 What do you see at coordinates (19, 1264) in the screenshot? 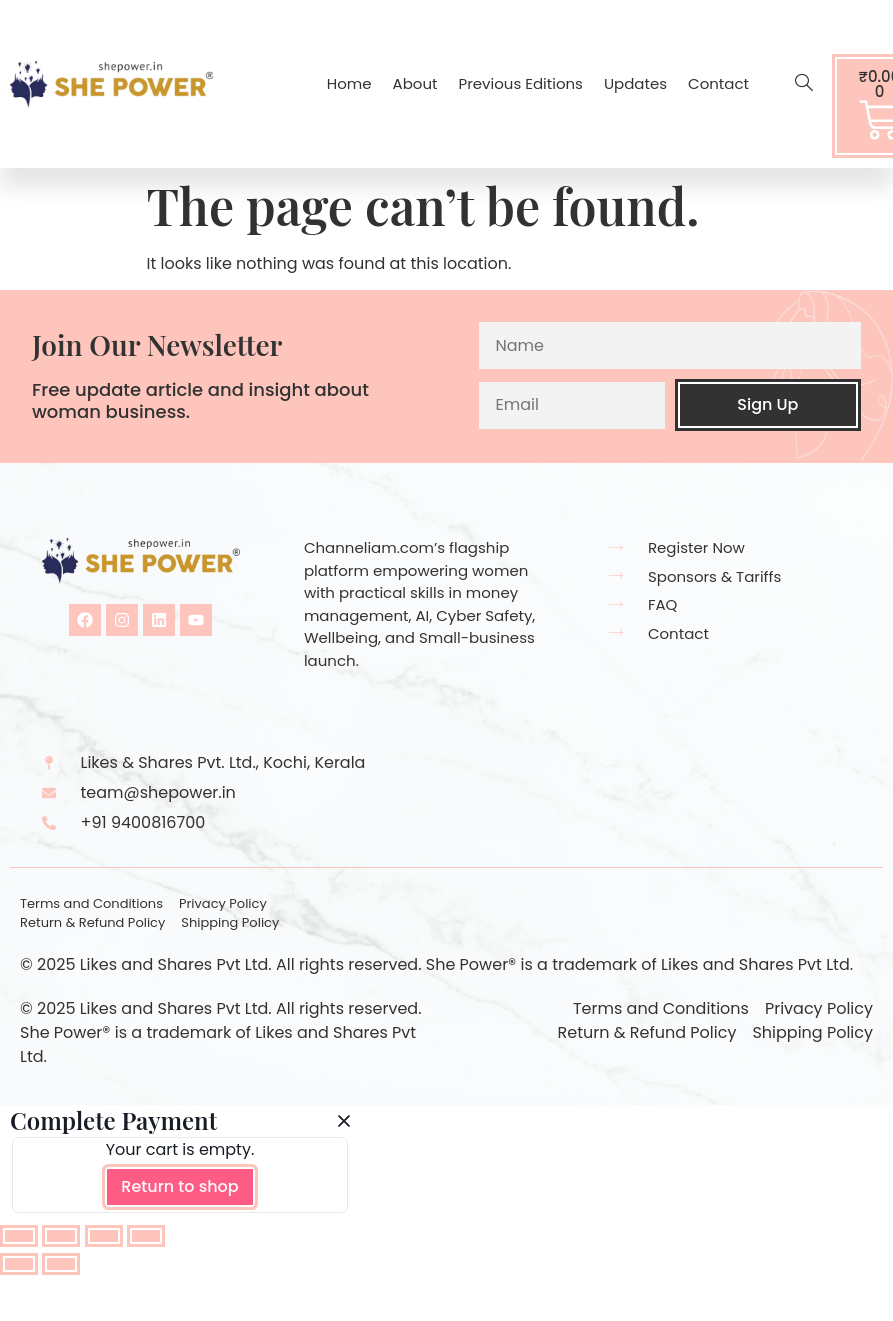
I see `[Previous (arrow left)]` at bounding box center [19, 1264].